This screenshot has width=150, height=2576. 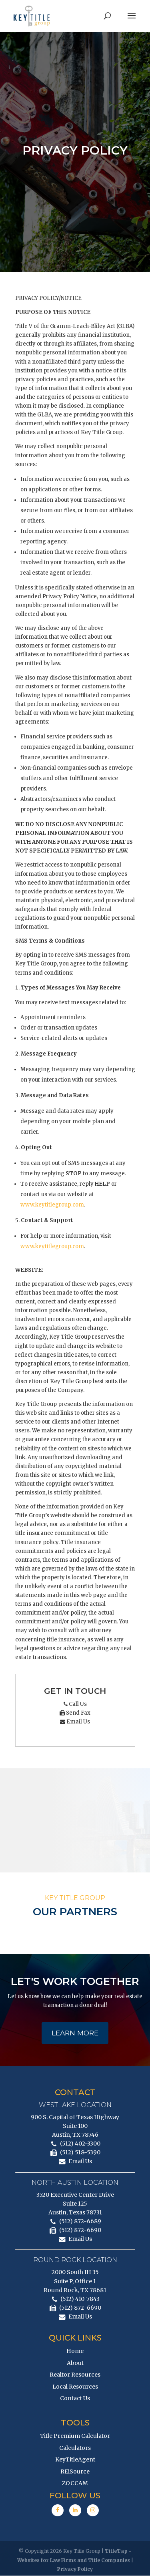 What do you see at coordinates (75, 2033) in the screenshot?
I see `Learn More` at bounding box center [75, 2033].